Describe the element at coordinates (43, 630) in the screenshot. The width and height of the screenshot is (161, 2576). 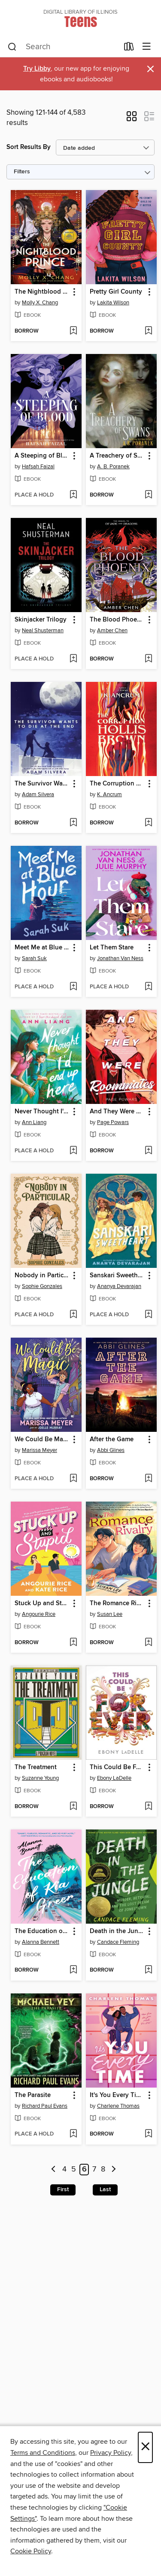
I see `Neal Shusterman [Search by author, Neal Shusterman]` at that location.